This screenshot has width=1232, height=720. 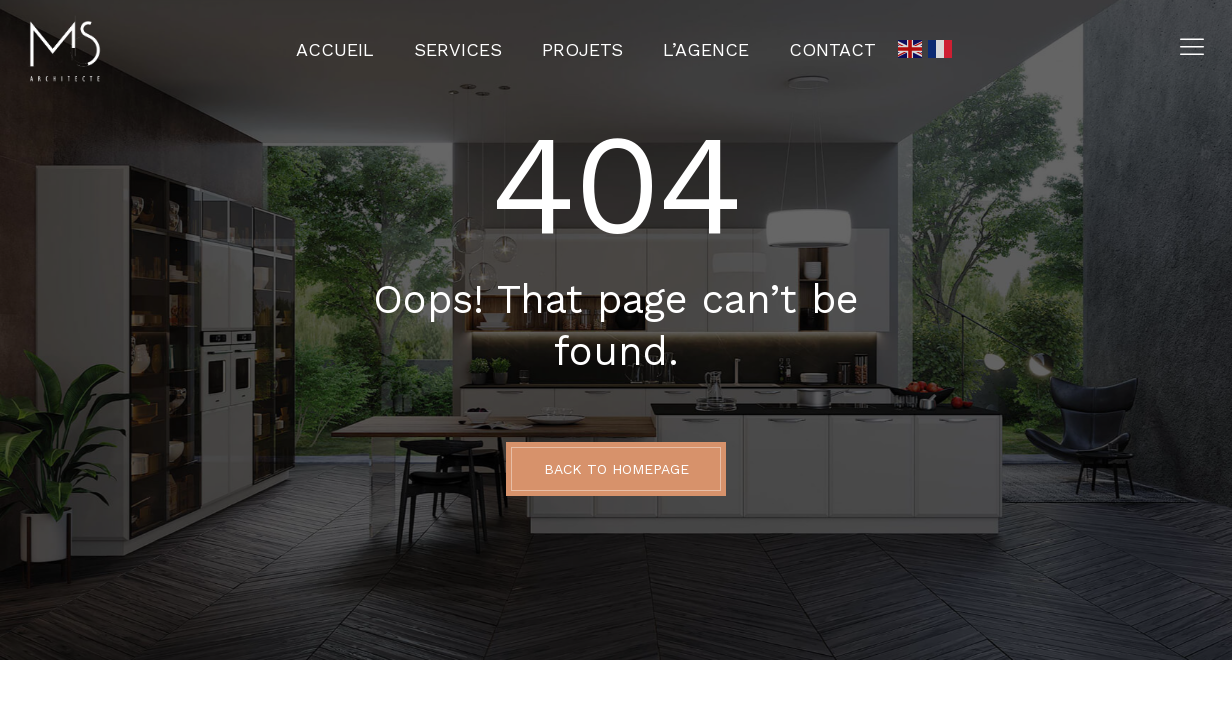 I want to click on BACK TO HOMEPAGE, so click(x=616, y=469).